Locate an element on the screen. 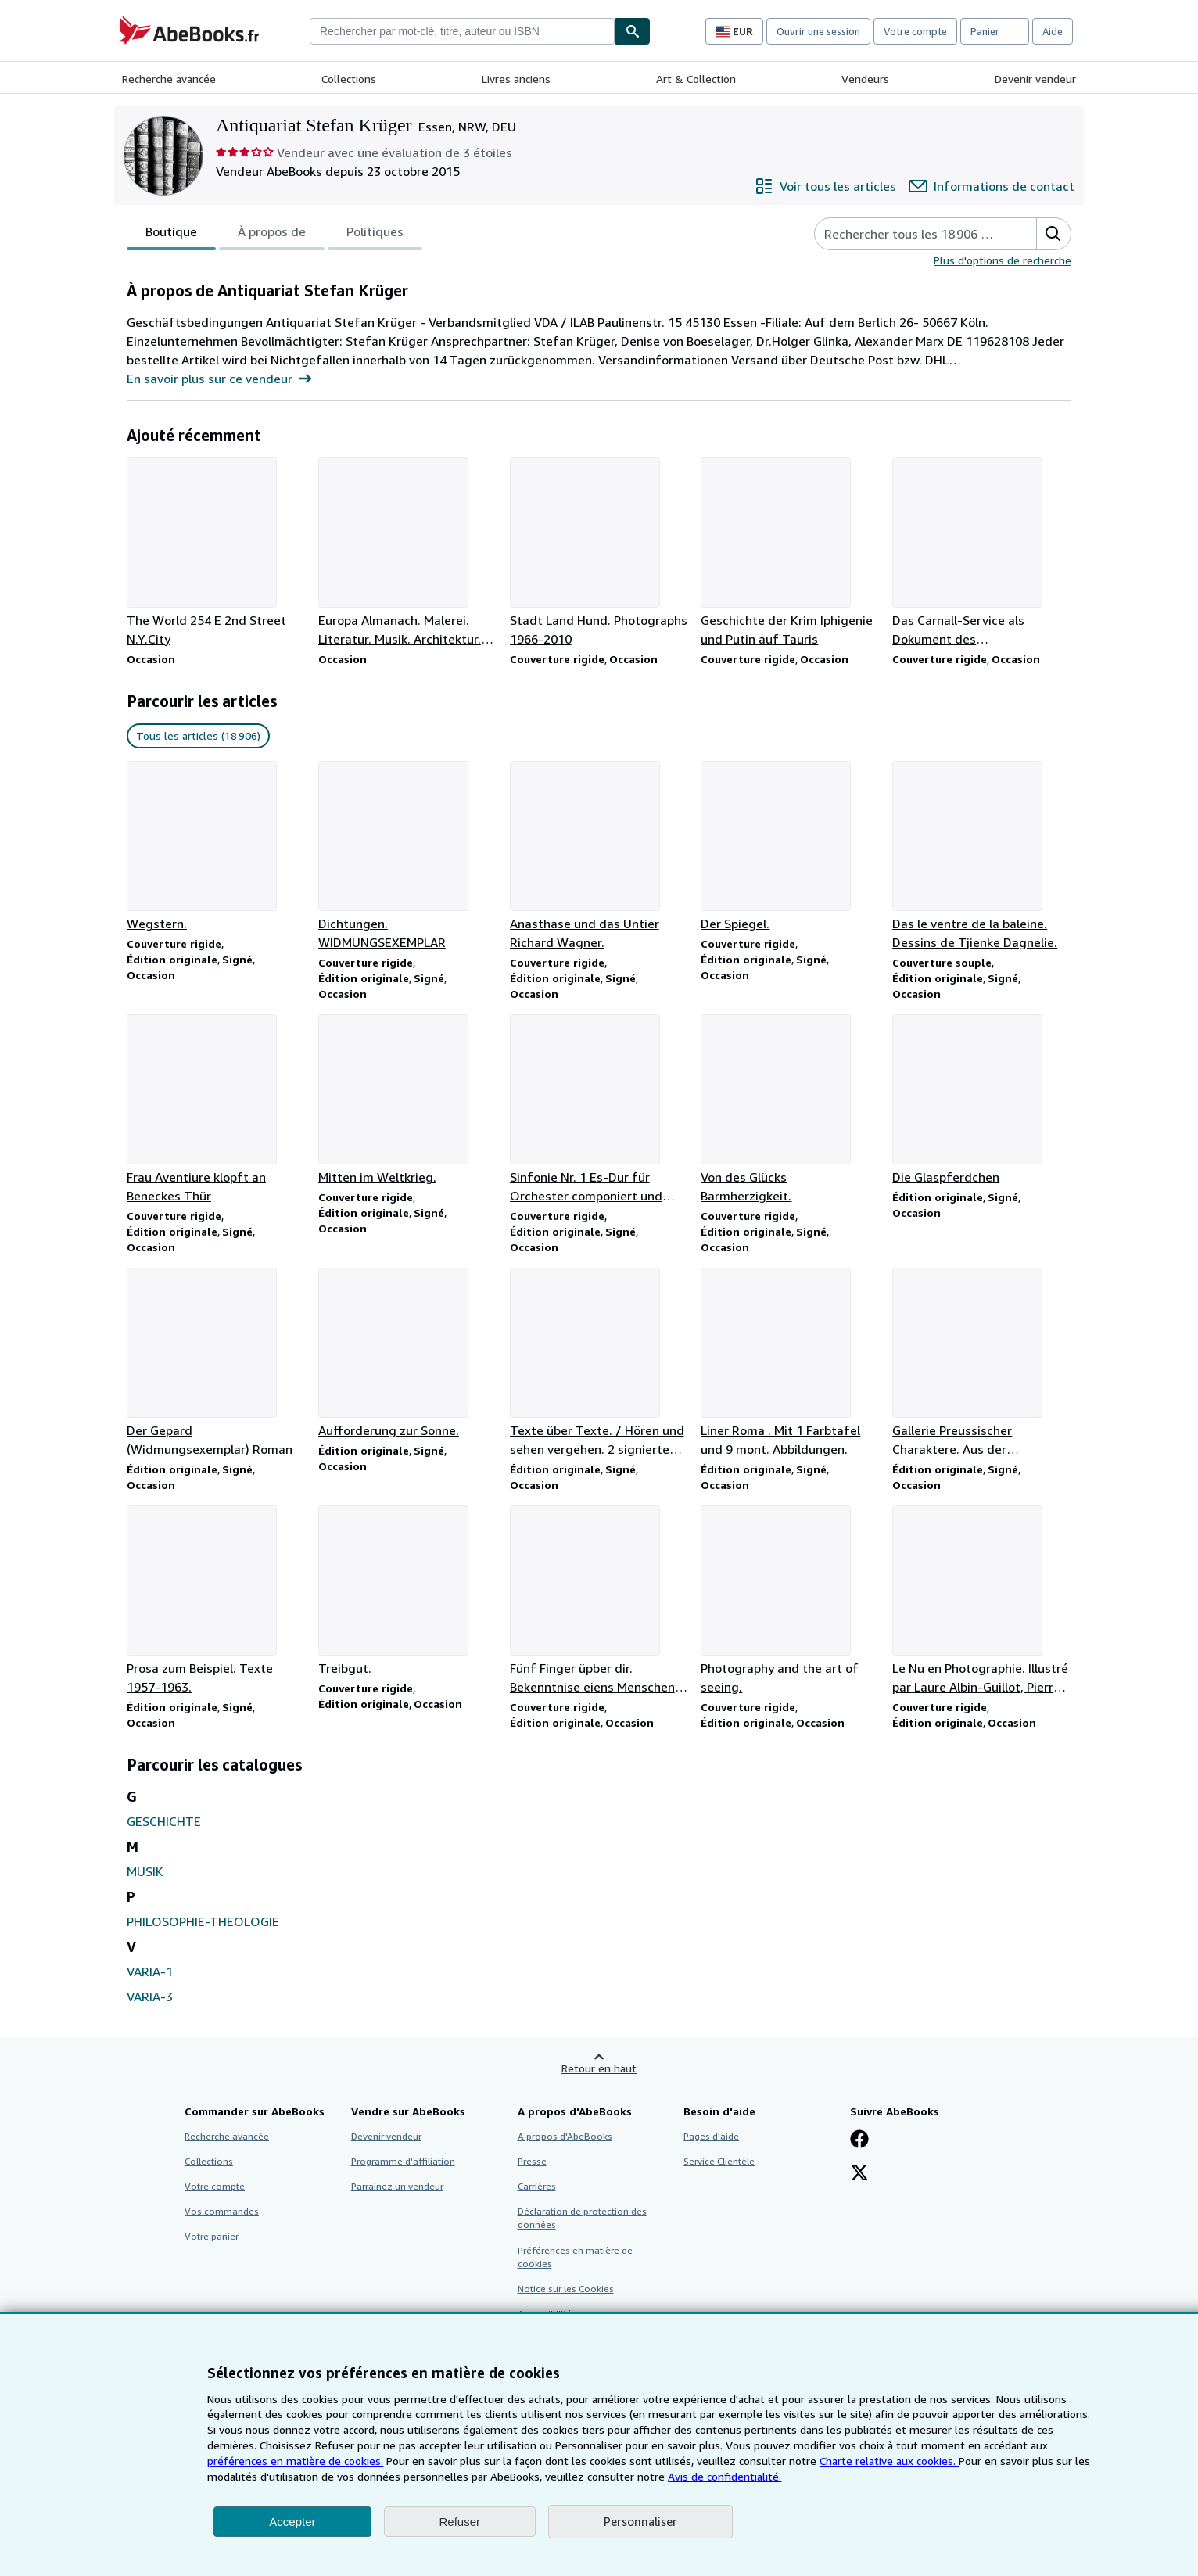 This screenshot has width=1198, height=2576. Art & Collection is located at coordinates (696, 78).